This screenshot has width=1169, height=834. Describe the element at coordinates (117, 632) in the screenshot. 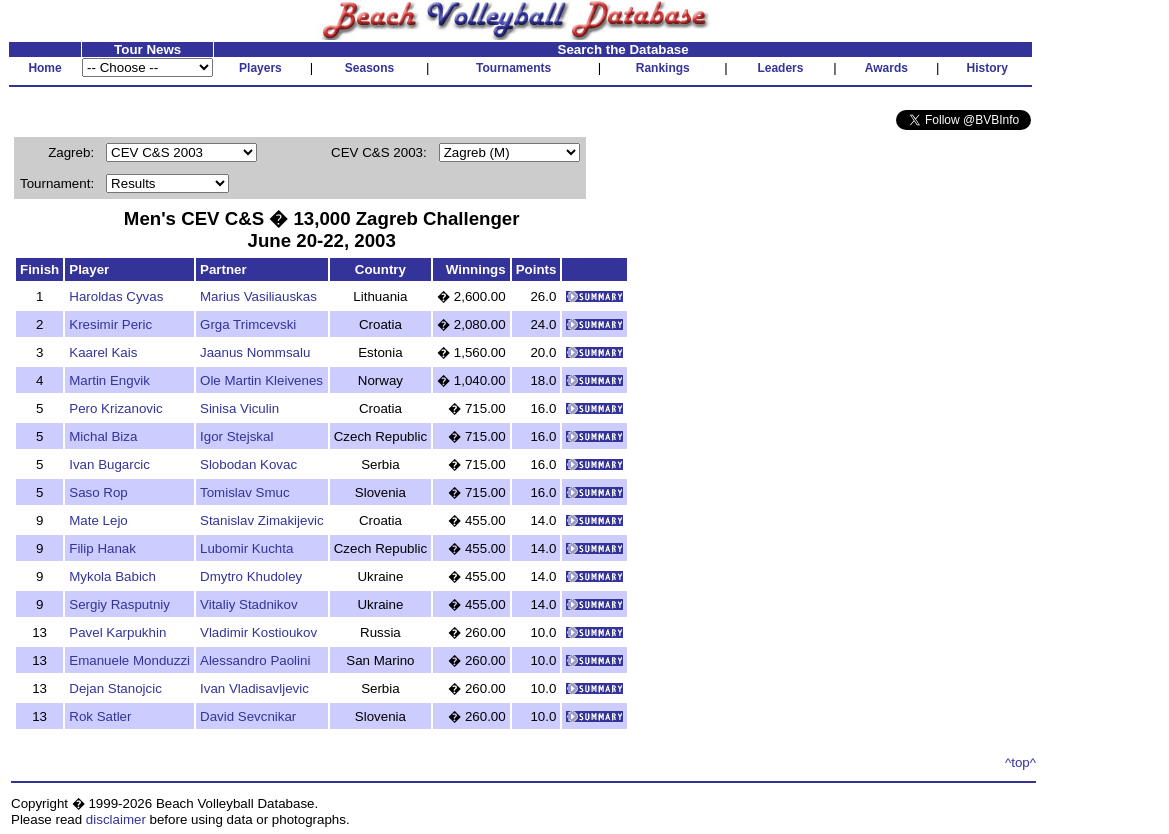

I see `Pavel Karpukhin` at that location.